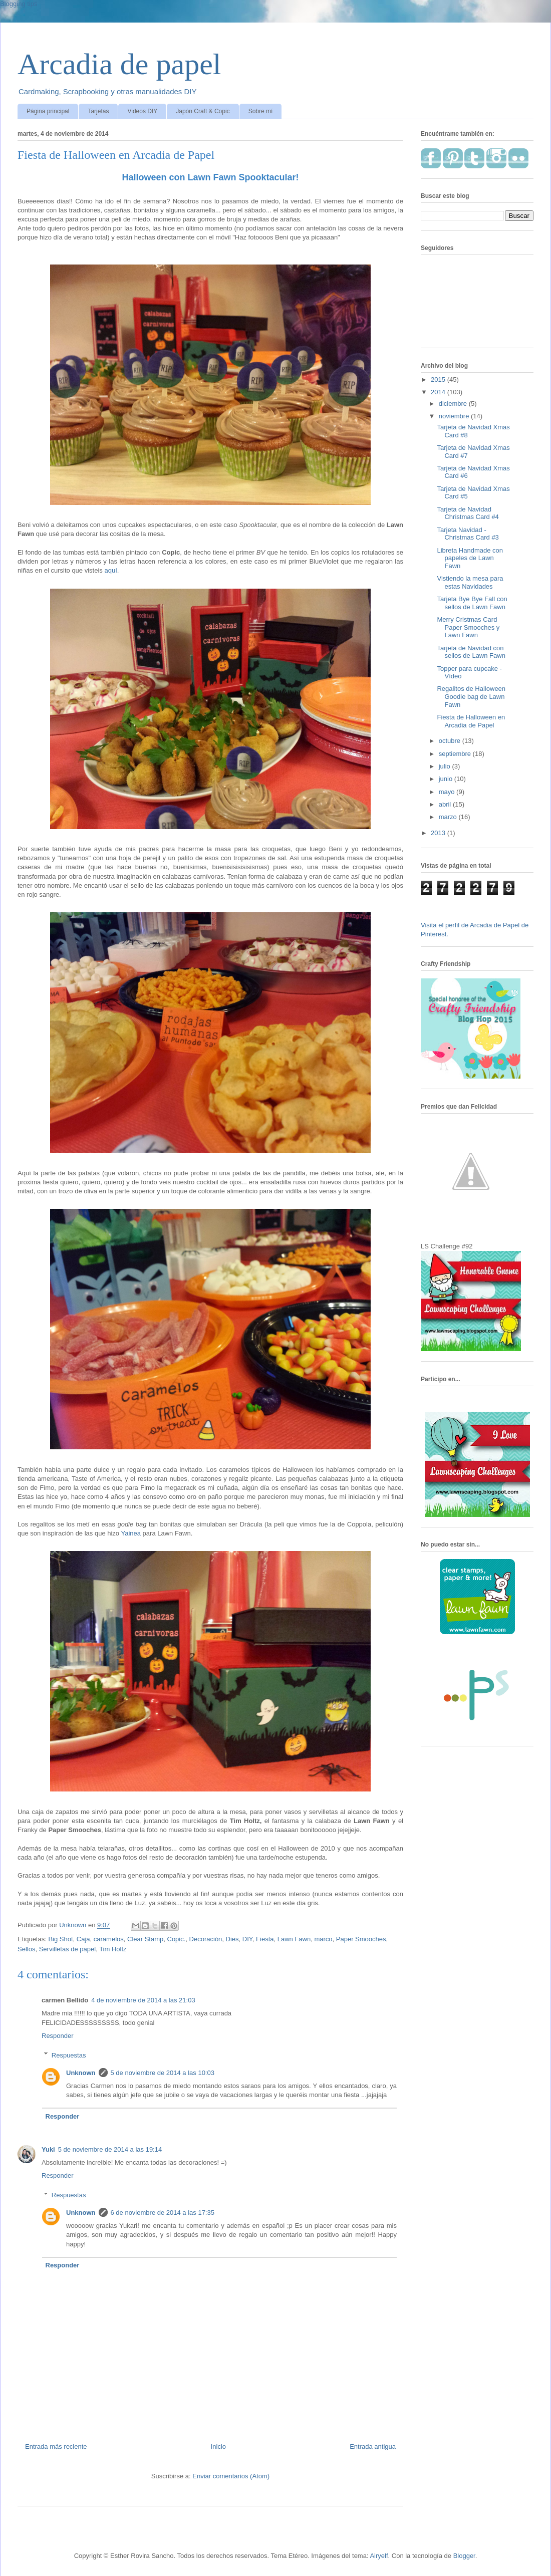 The image size is (551, 2576). Describe the element at coordinates (445, 766) in the screenshot. I see `julio` at that location.